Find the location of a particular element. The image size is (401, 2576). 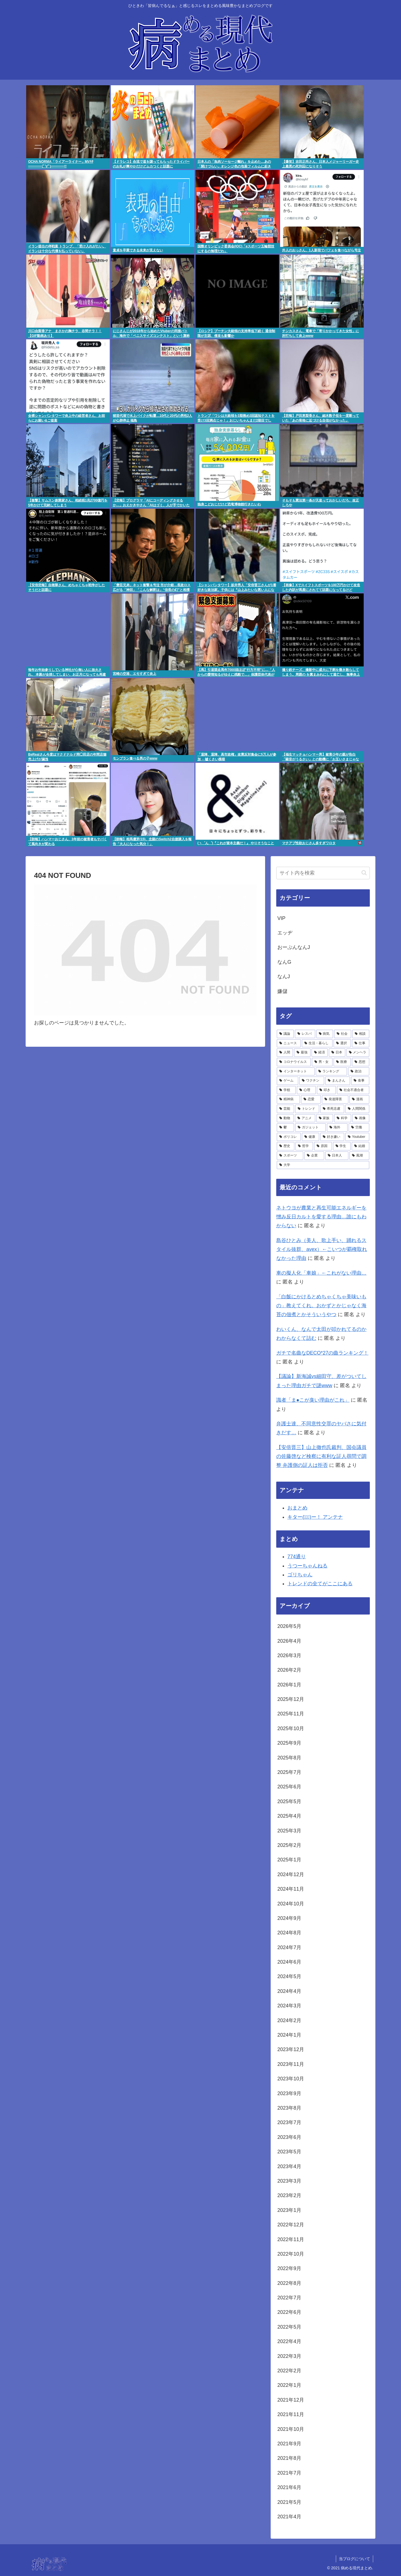

[アニメ (2,799個の項目)] is located at coordinates (305, 1118).